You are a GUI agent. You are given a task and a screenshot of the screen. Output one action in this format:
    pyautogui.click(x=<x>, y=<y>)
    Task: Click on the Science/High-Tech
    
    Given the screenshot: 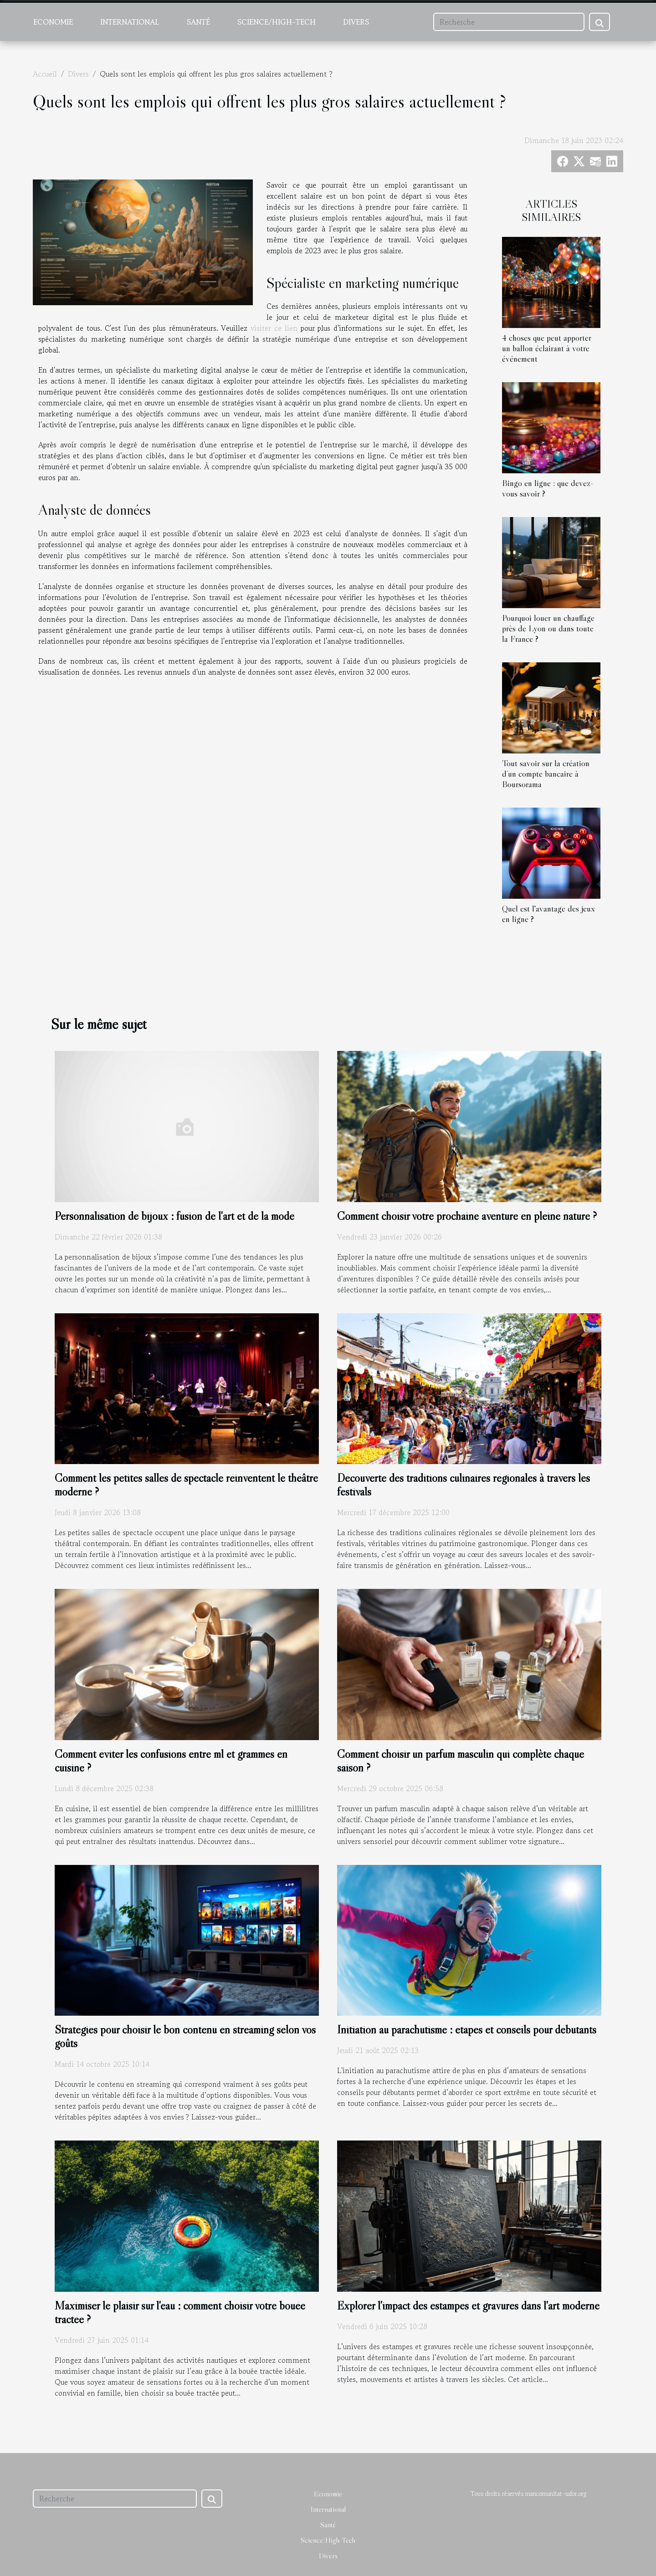 What is the action you would take?
    pyautogui.click(x=276, y=21)
    